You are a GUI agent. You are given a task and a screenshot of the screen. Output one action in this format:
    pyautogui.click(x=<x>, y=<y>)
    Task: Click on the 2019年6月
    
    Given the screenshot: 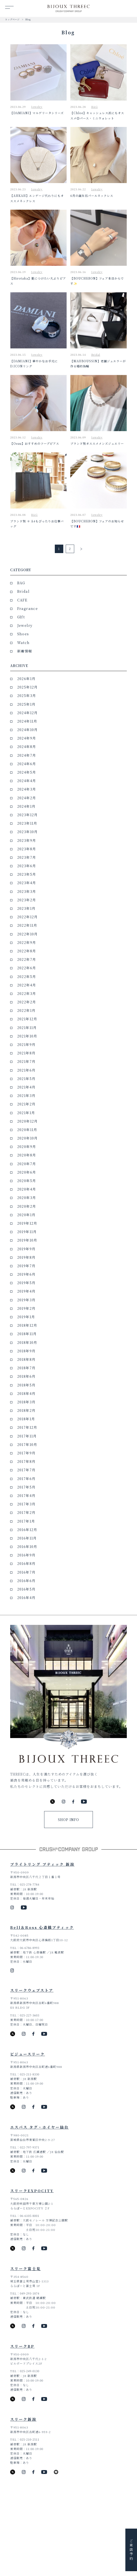 What is the action you would take?
    pyautogui.click(x=26, y=1274)
    